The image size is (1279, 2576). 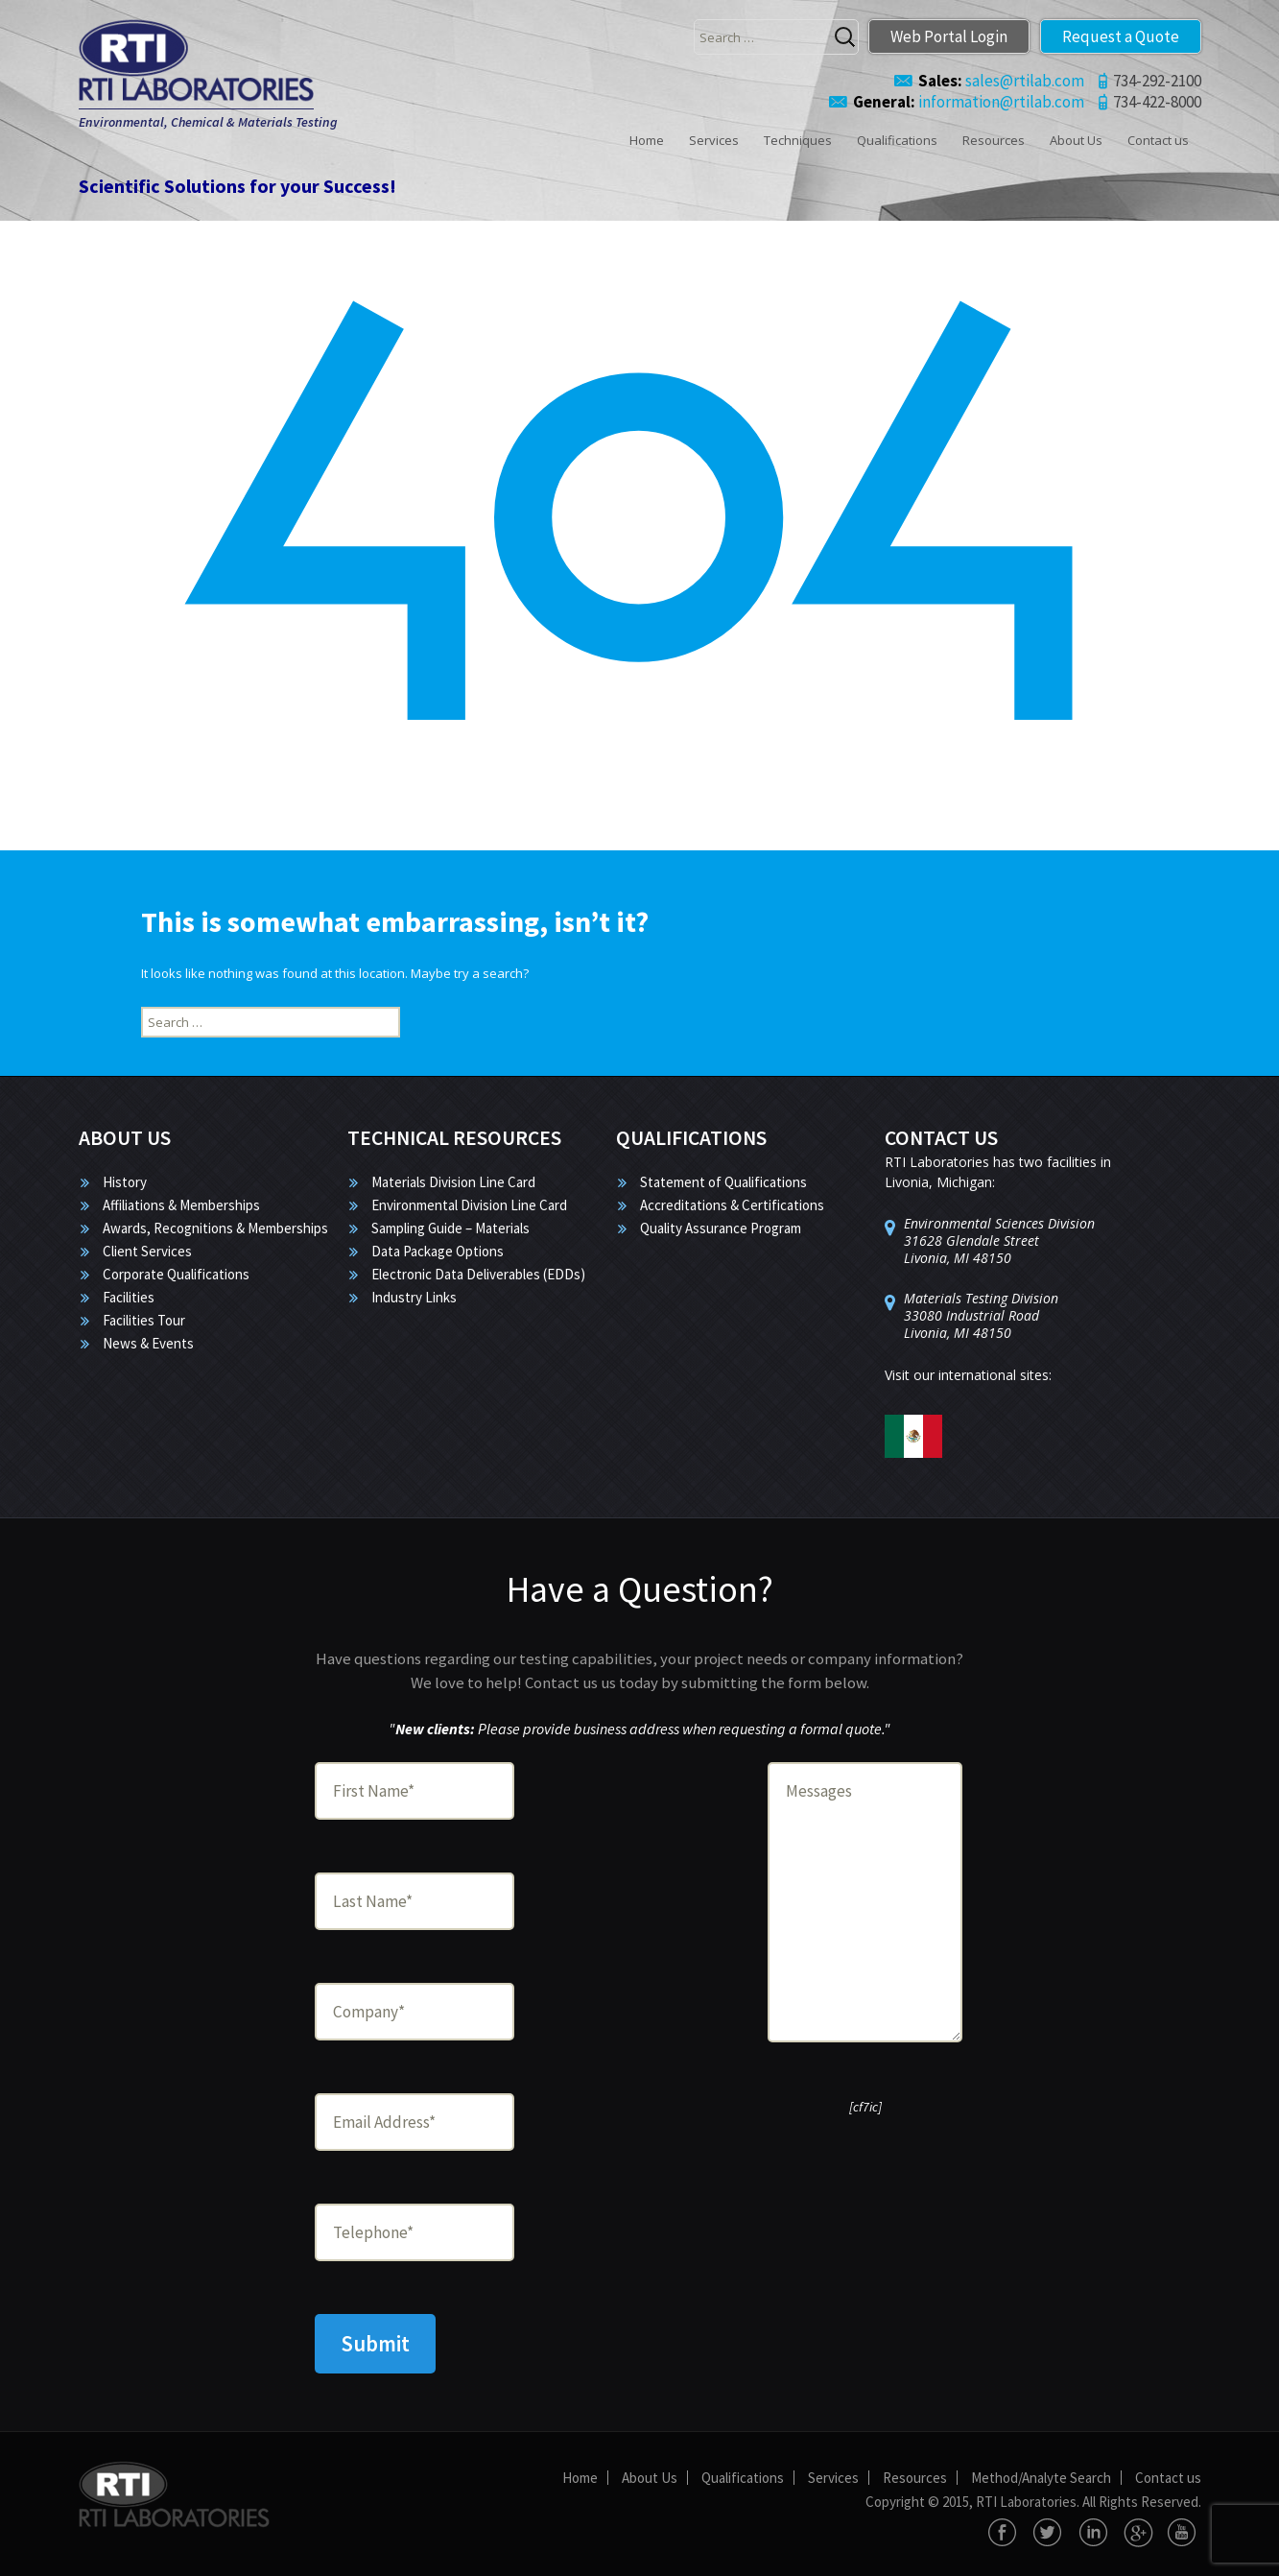 I want to click on Resources, so click(x=993, y=140).